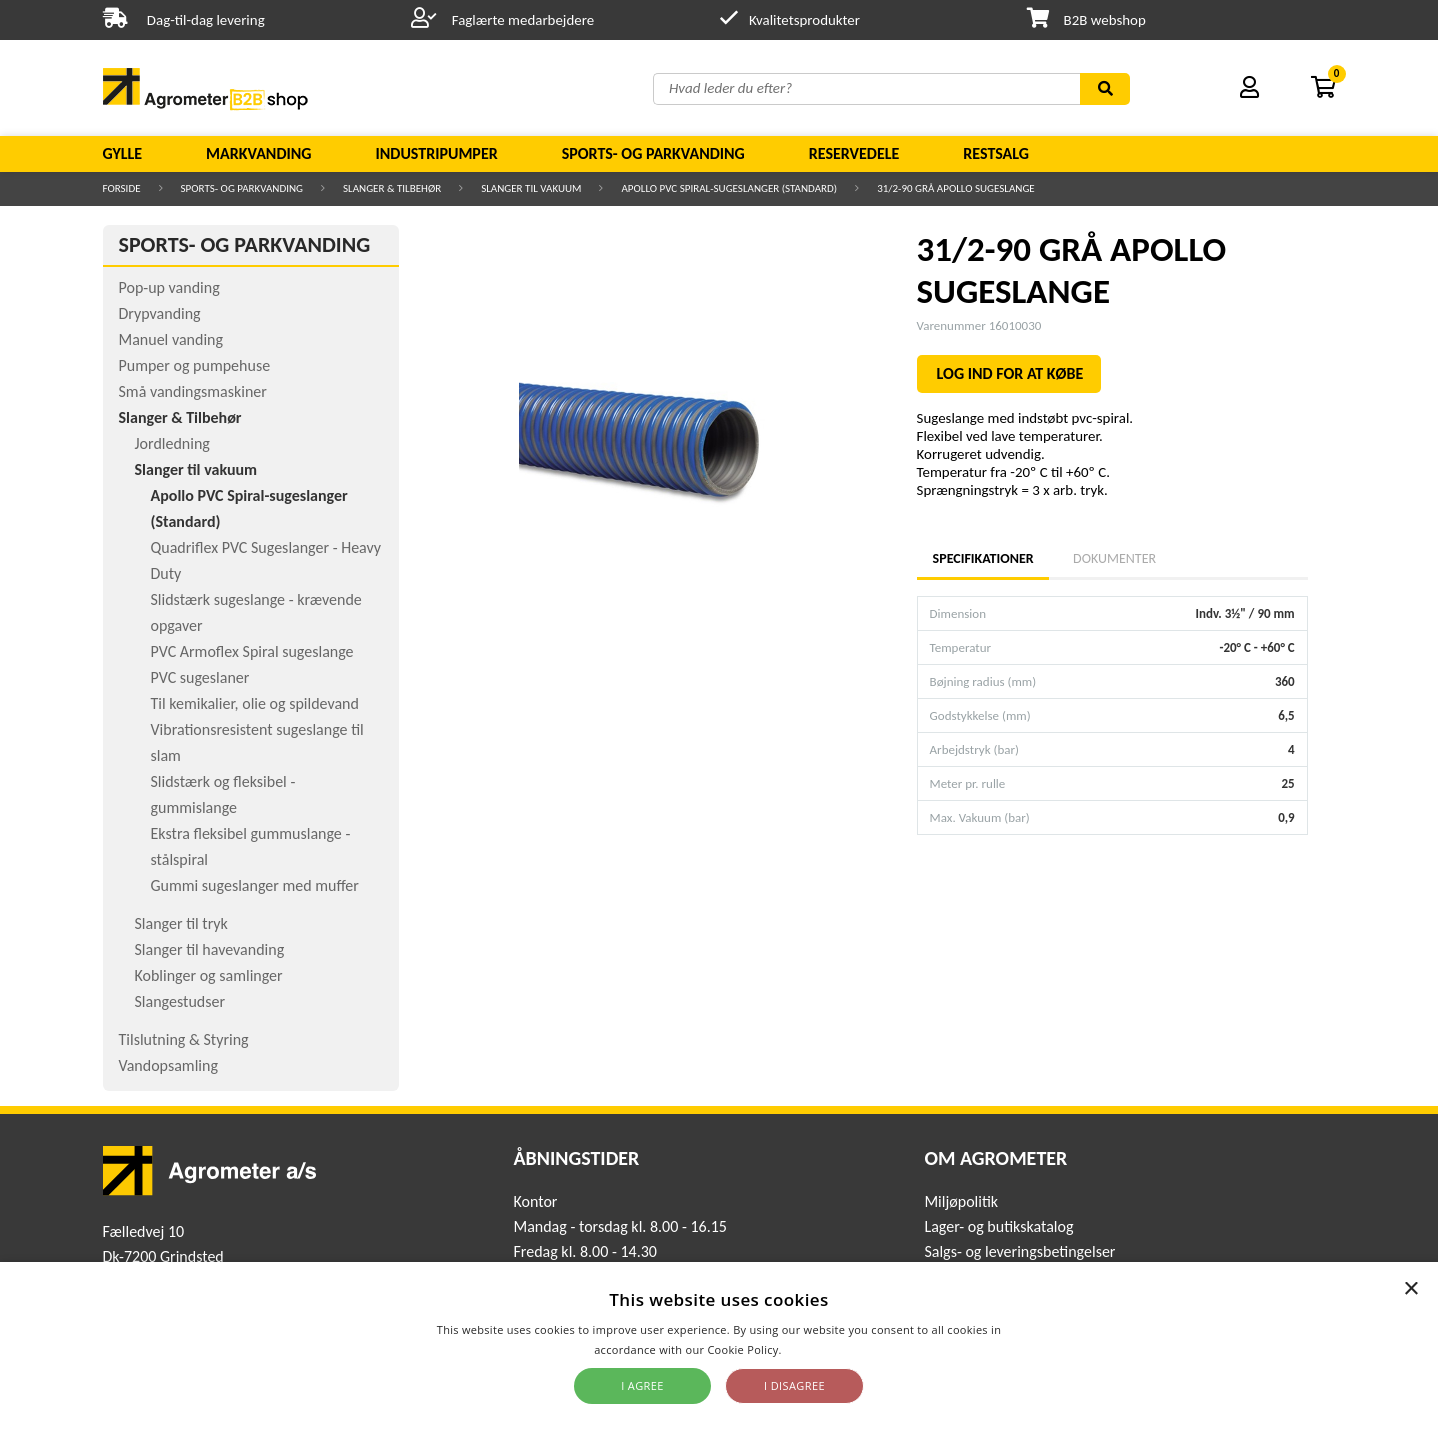  Describe the element at coordinates (1114, 558) in the screenshot. I see `Dokumenter` at that location.